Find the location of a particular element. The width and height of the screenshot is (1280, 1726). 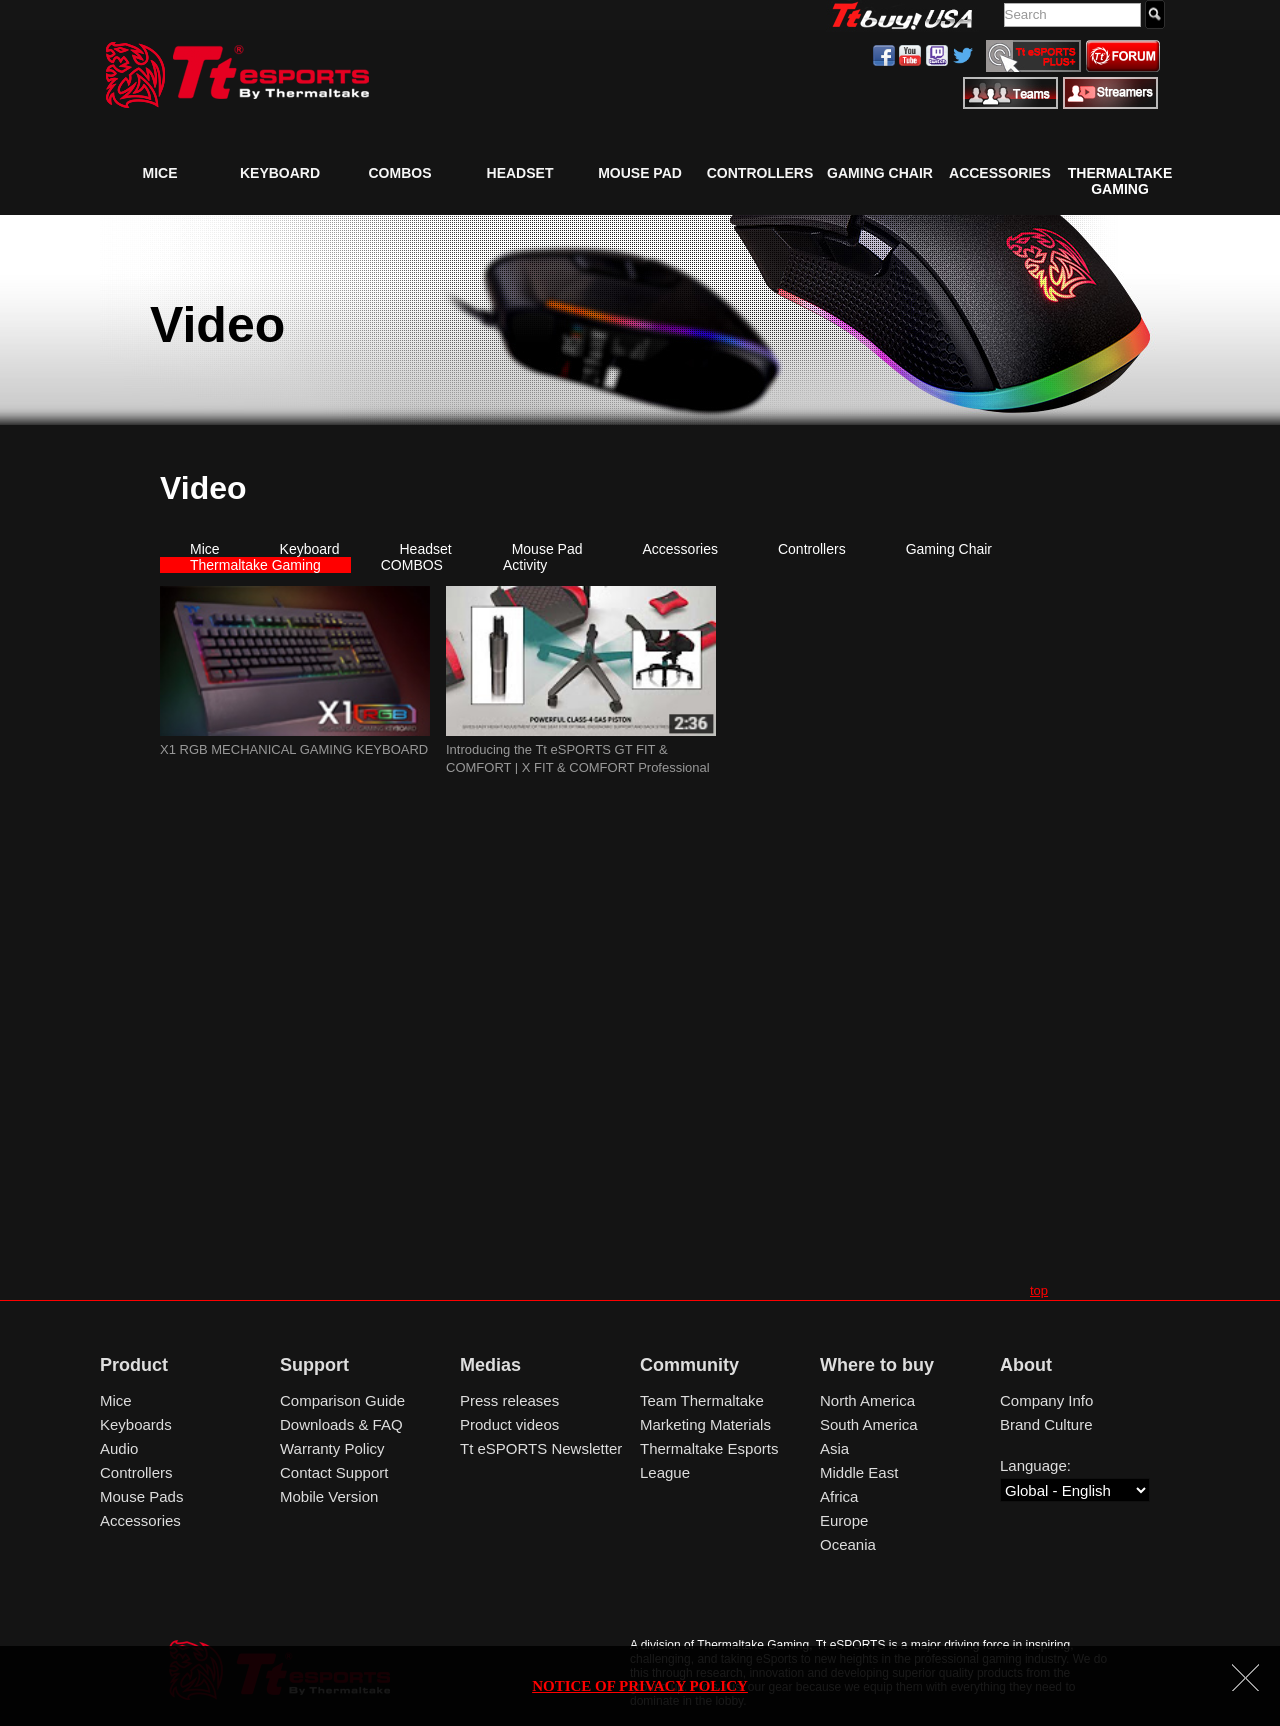

Mouse Pads is located at coordinates (141, 1496).